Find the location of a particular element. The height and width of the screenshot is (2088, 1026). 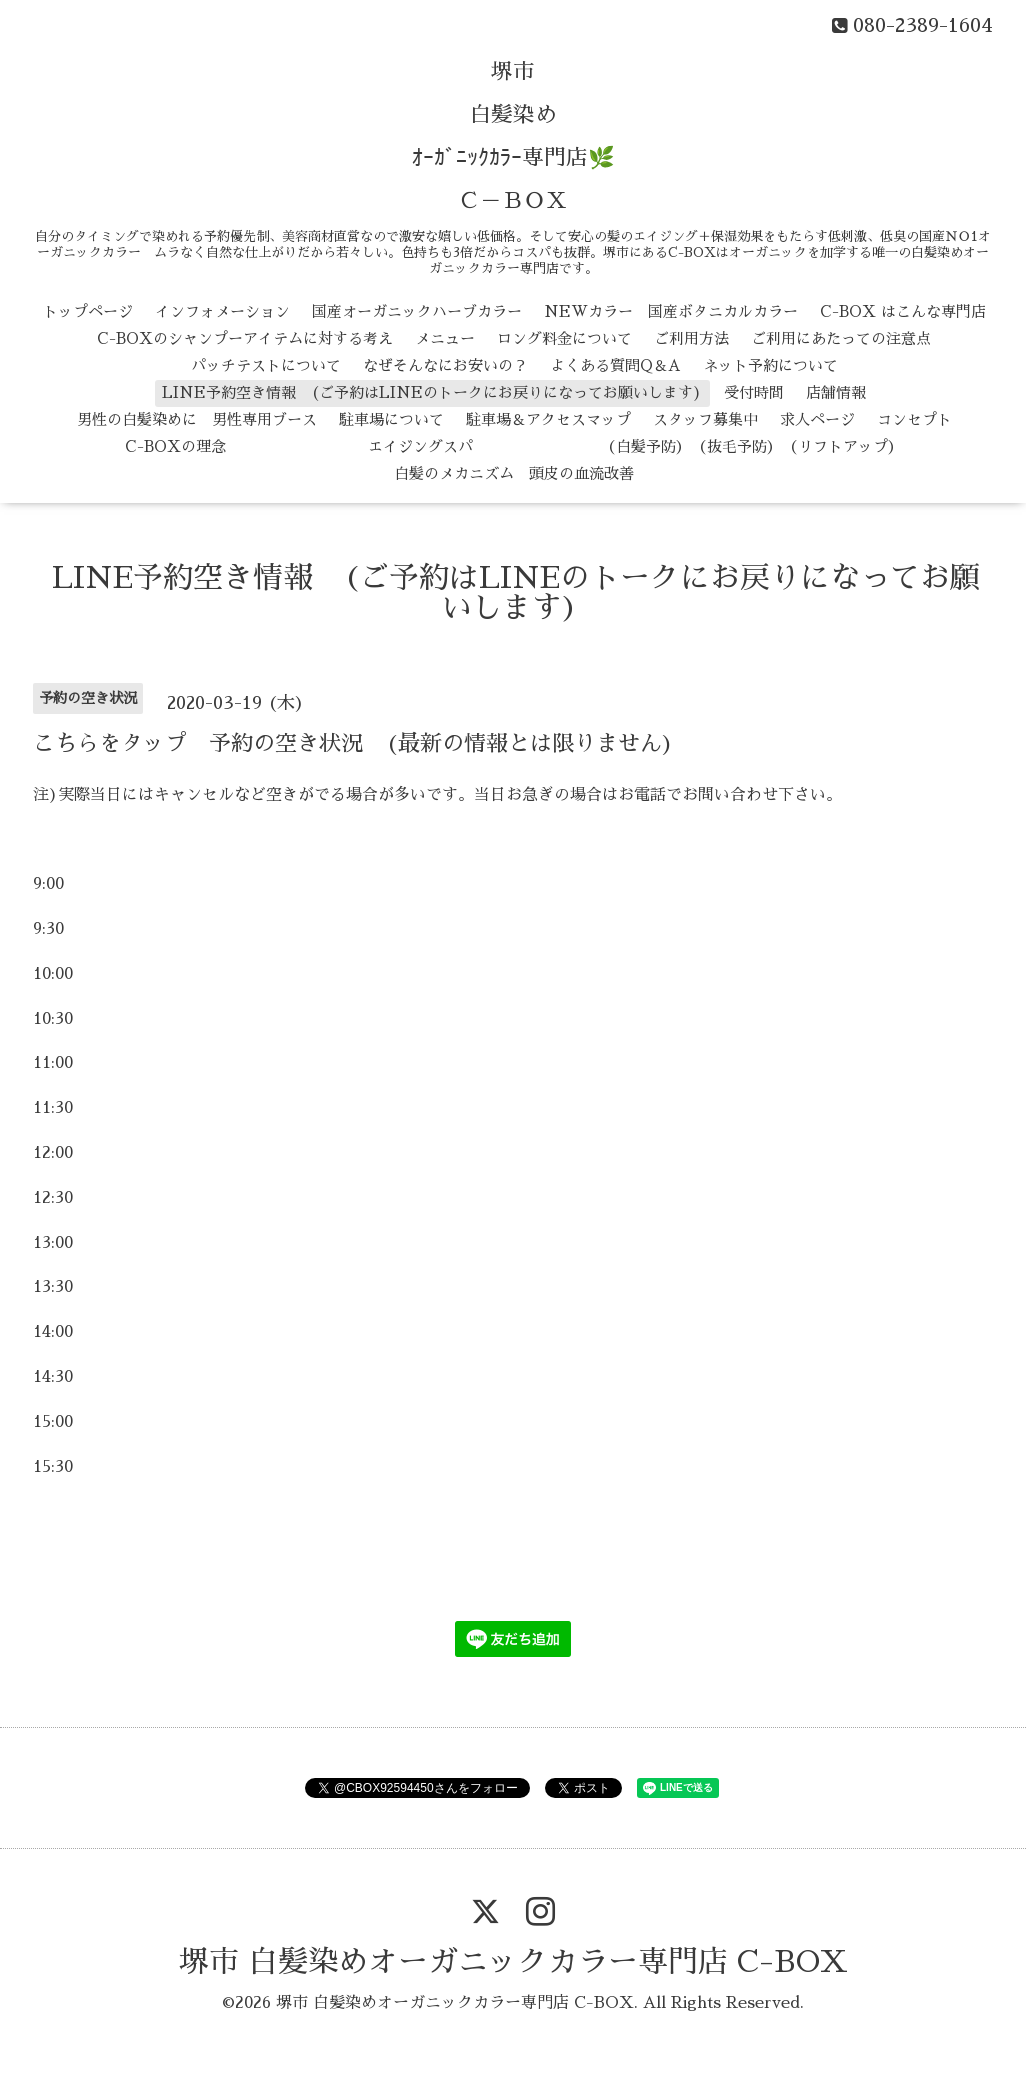

C-BOXのシャンプーアイテムに対する考え is located at coordinates (245, 338).